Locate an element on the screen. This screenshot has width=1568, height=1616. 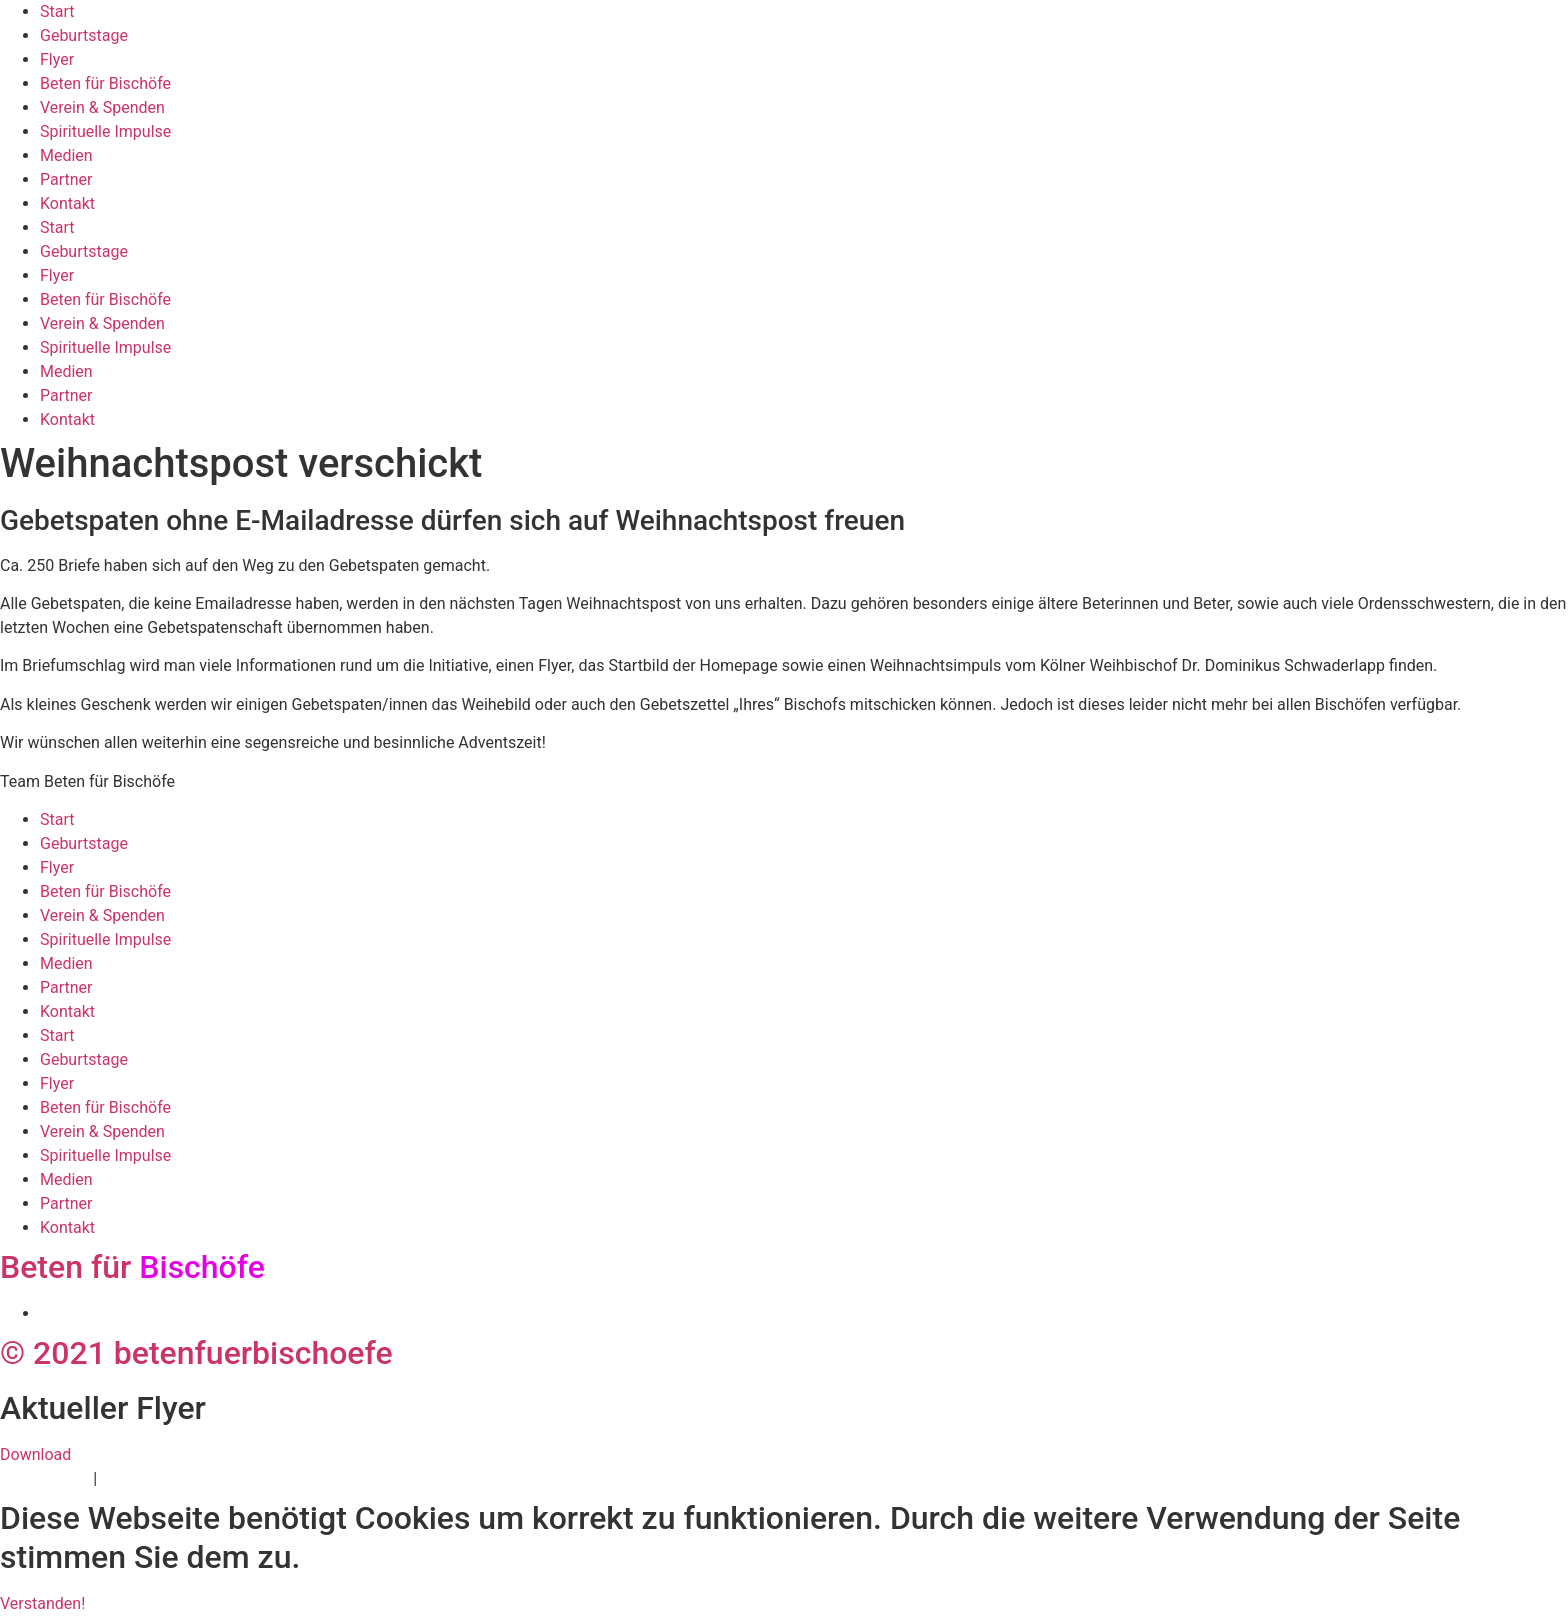
Flyer is located at coordinates (57, 59).